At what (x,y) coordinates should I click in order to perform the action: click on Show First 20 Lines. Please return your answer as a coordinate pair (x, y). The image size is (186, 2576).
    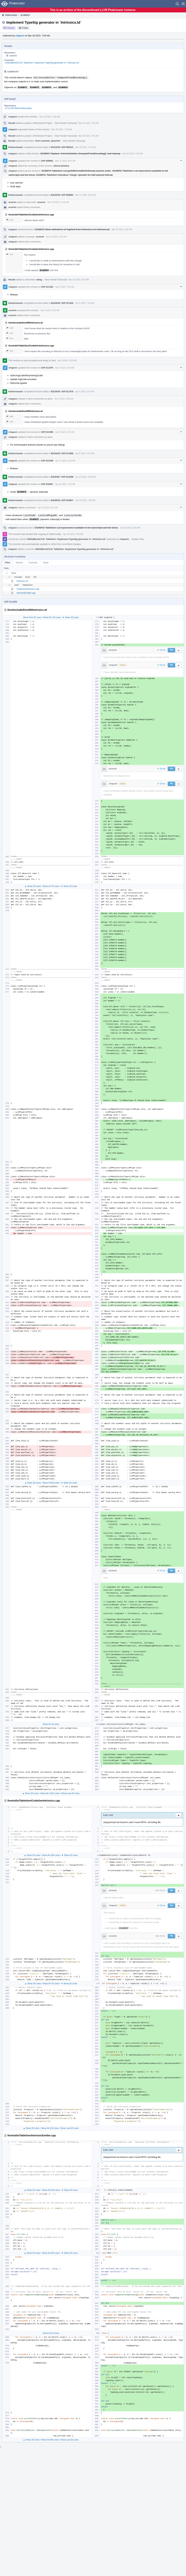
    Looking at the image, I should click on (32, 617).